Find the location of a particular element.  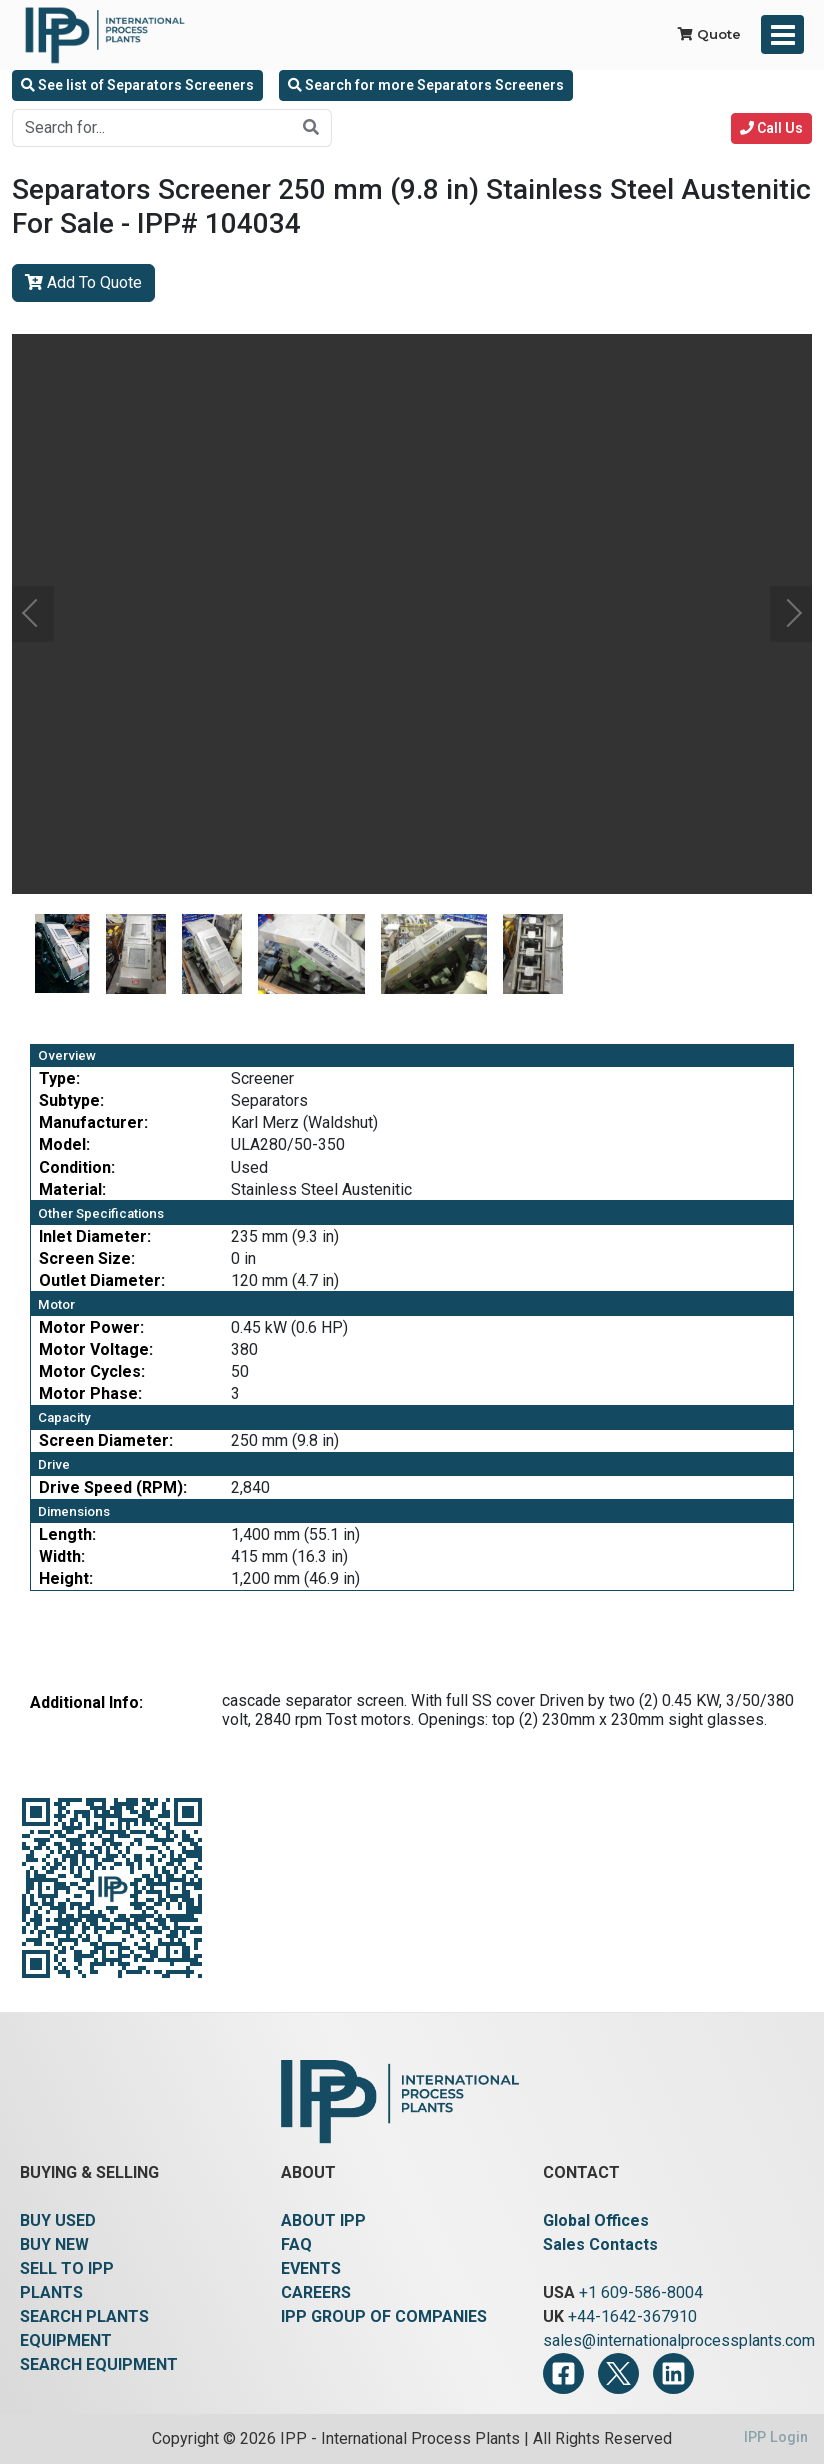

PLANTS is located at coordinates (51, 2292).